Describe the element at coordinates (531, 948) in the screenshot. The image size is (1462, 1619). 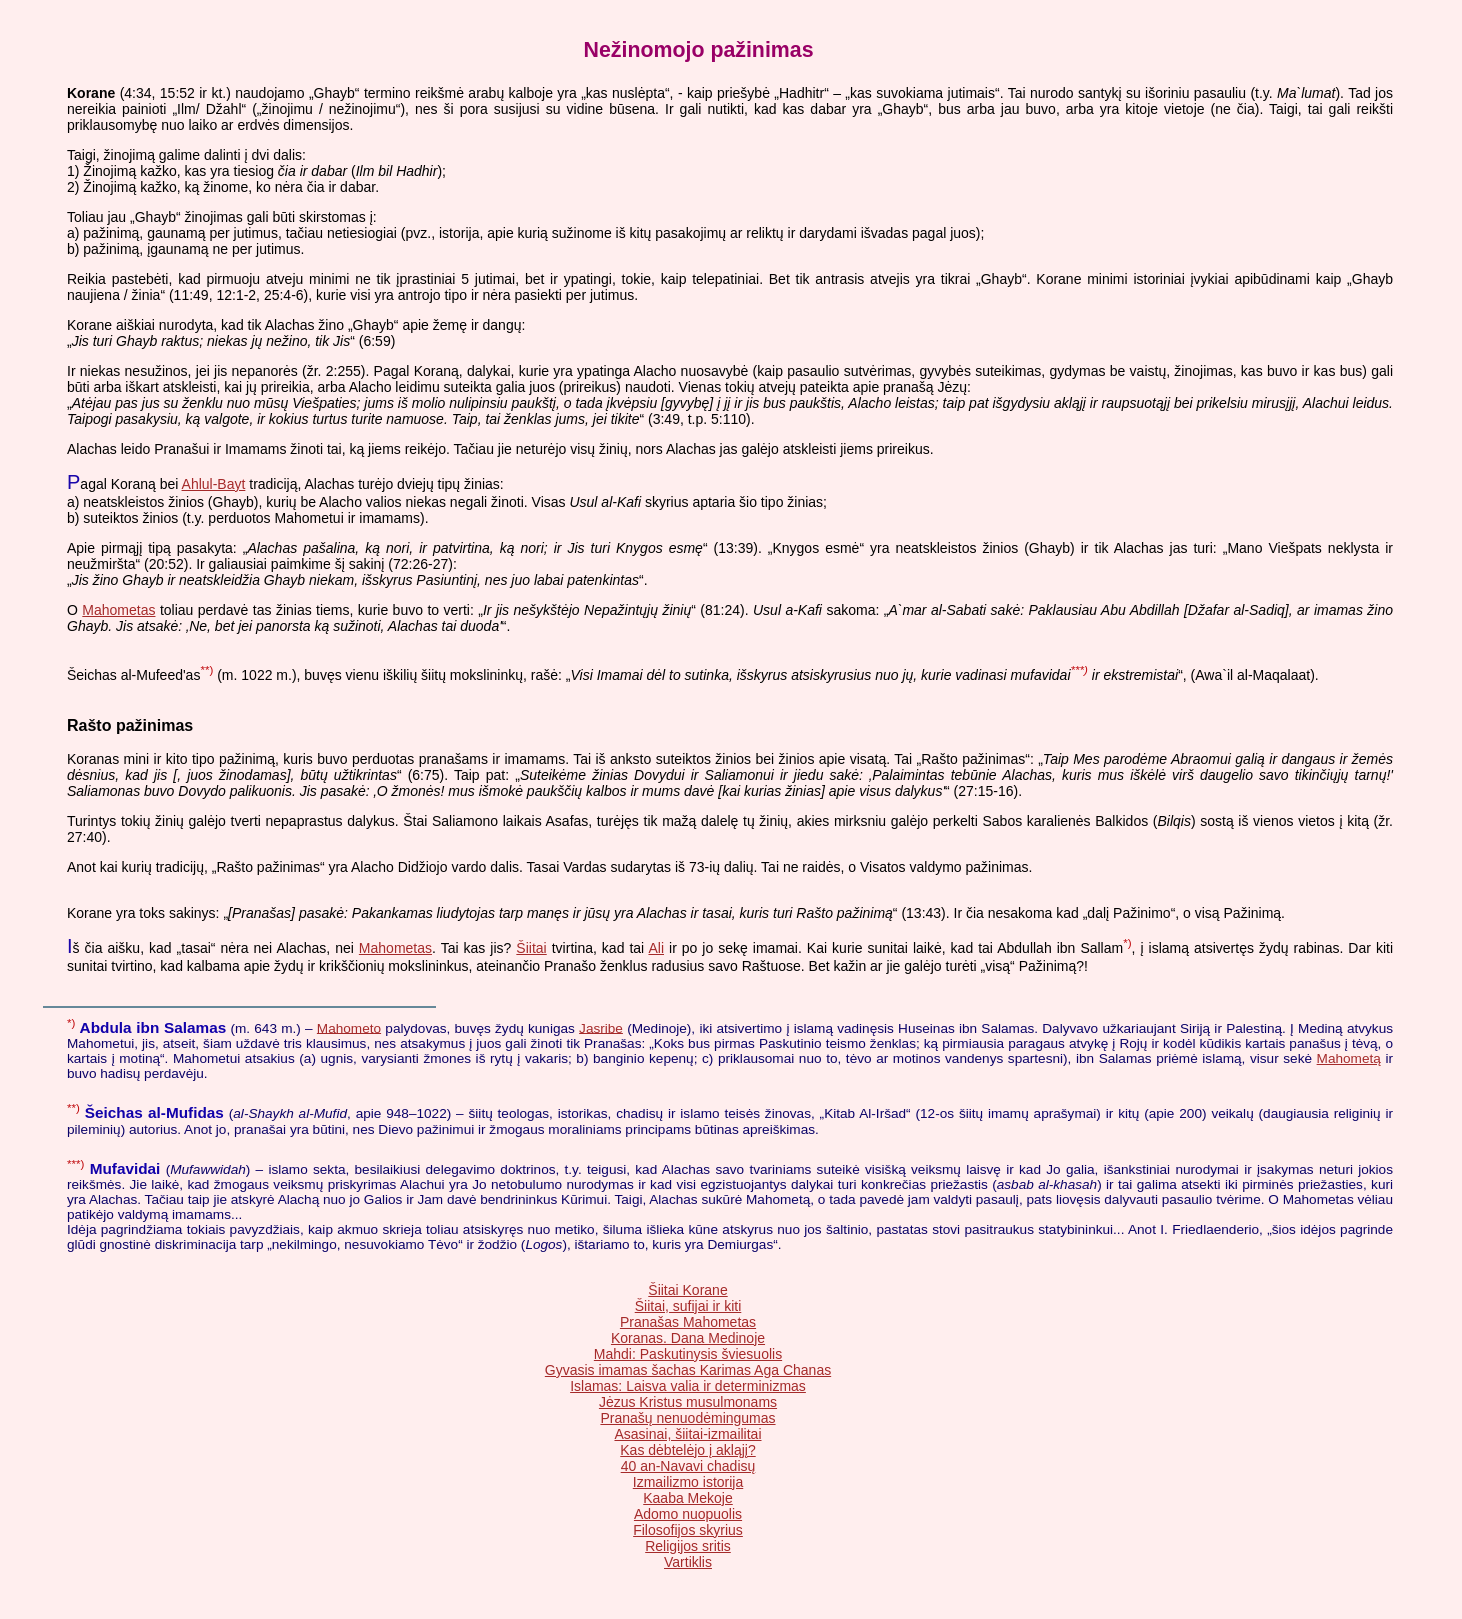
I see `Šiitai` at that location.